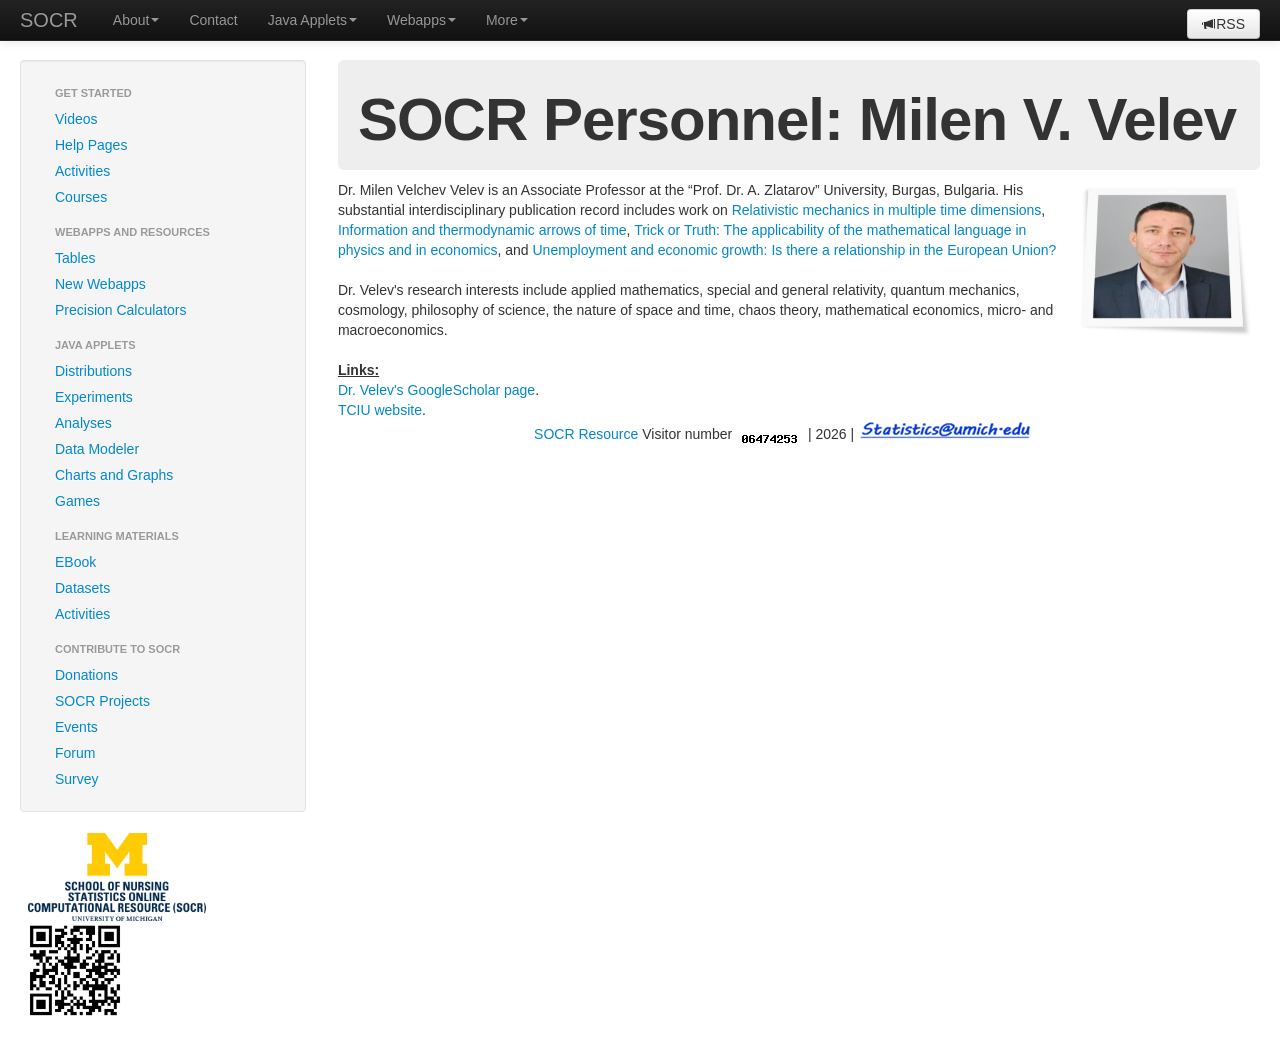 The width and height of the screenshot is (1280, 1058). I want to click on Dr. Velev's GoogleScholar page, so click(436, 390).